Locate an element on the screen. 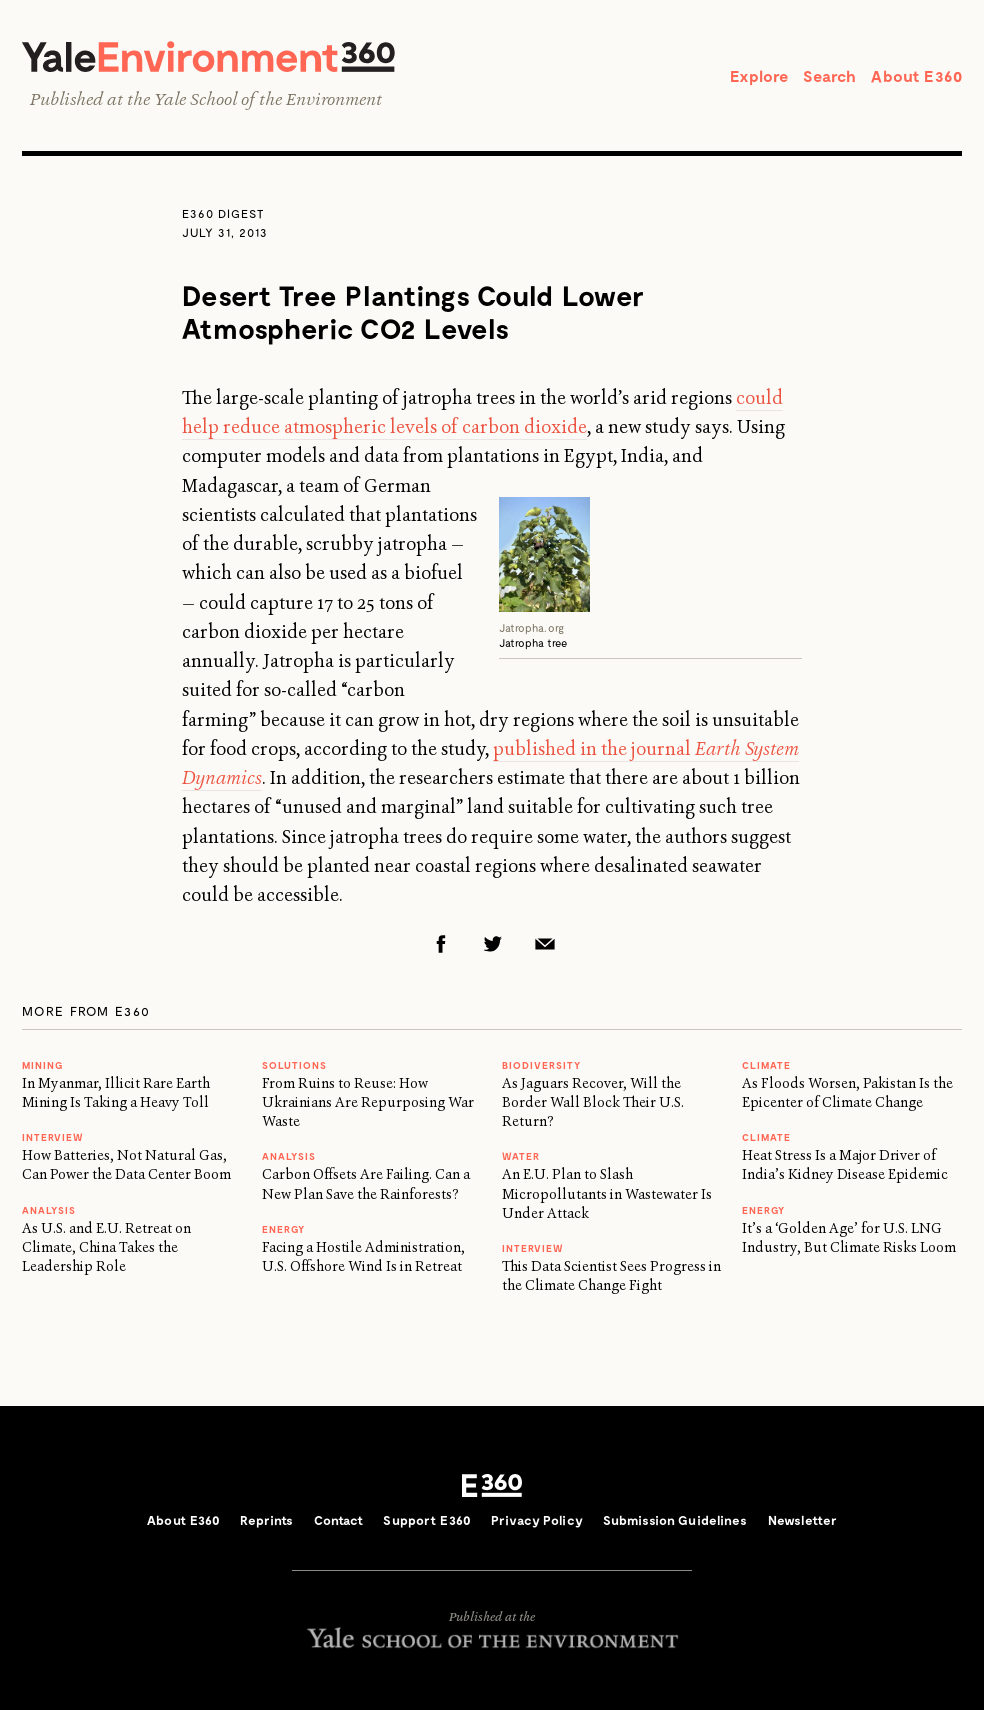 This screenshot has width=984, height=1710. Energy is located at coordinates (283, 1229).